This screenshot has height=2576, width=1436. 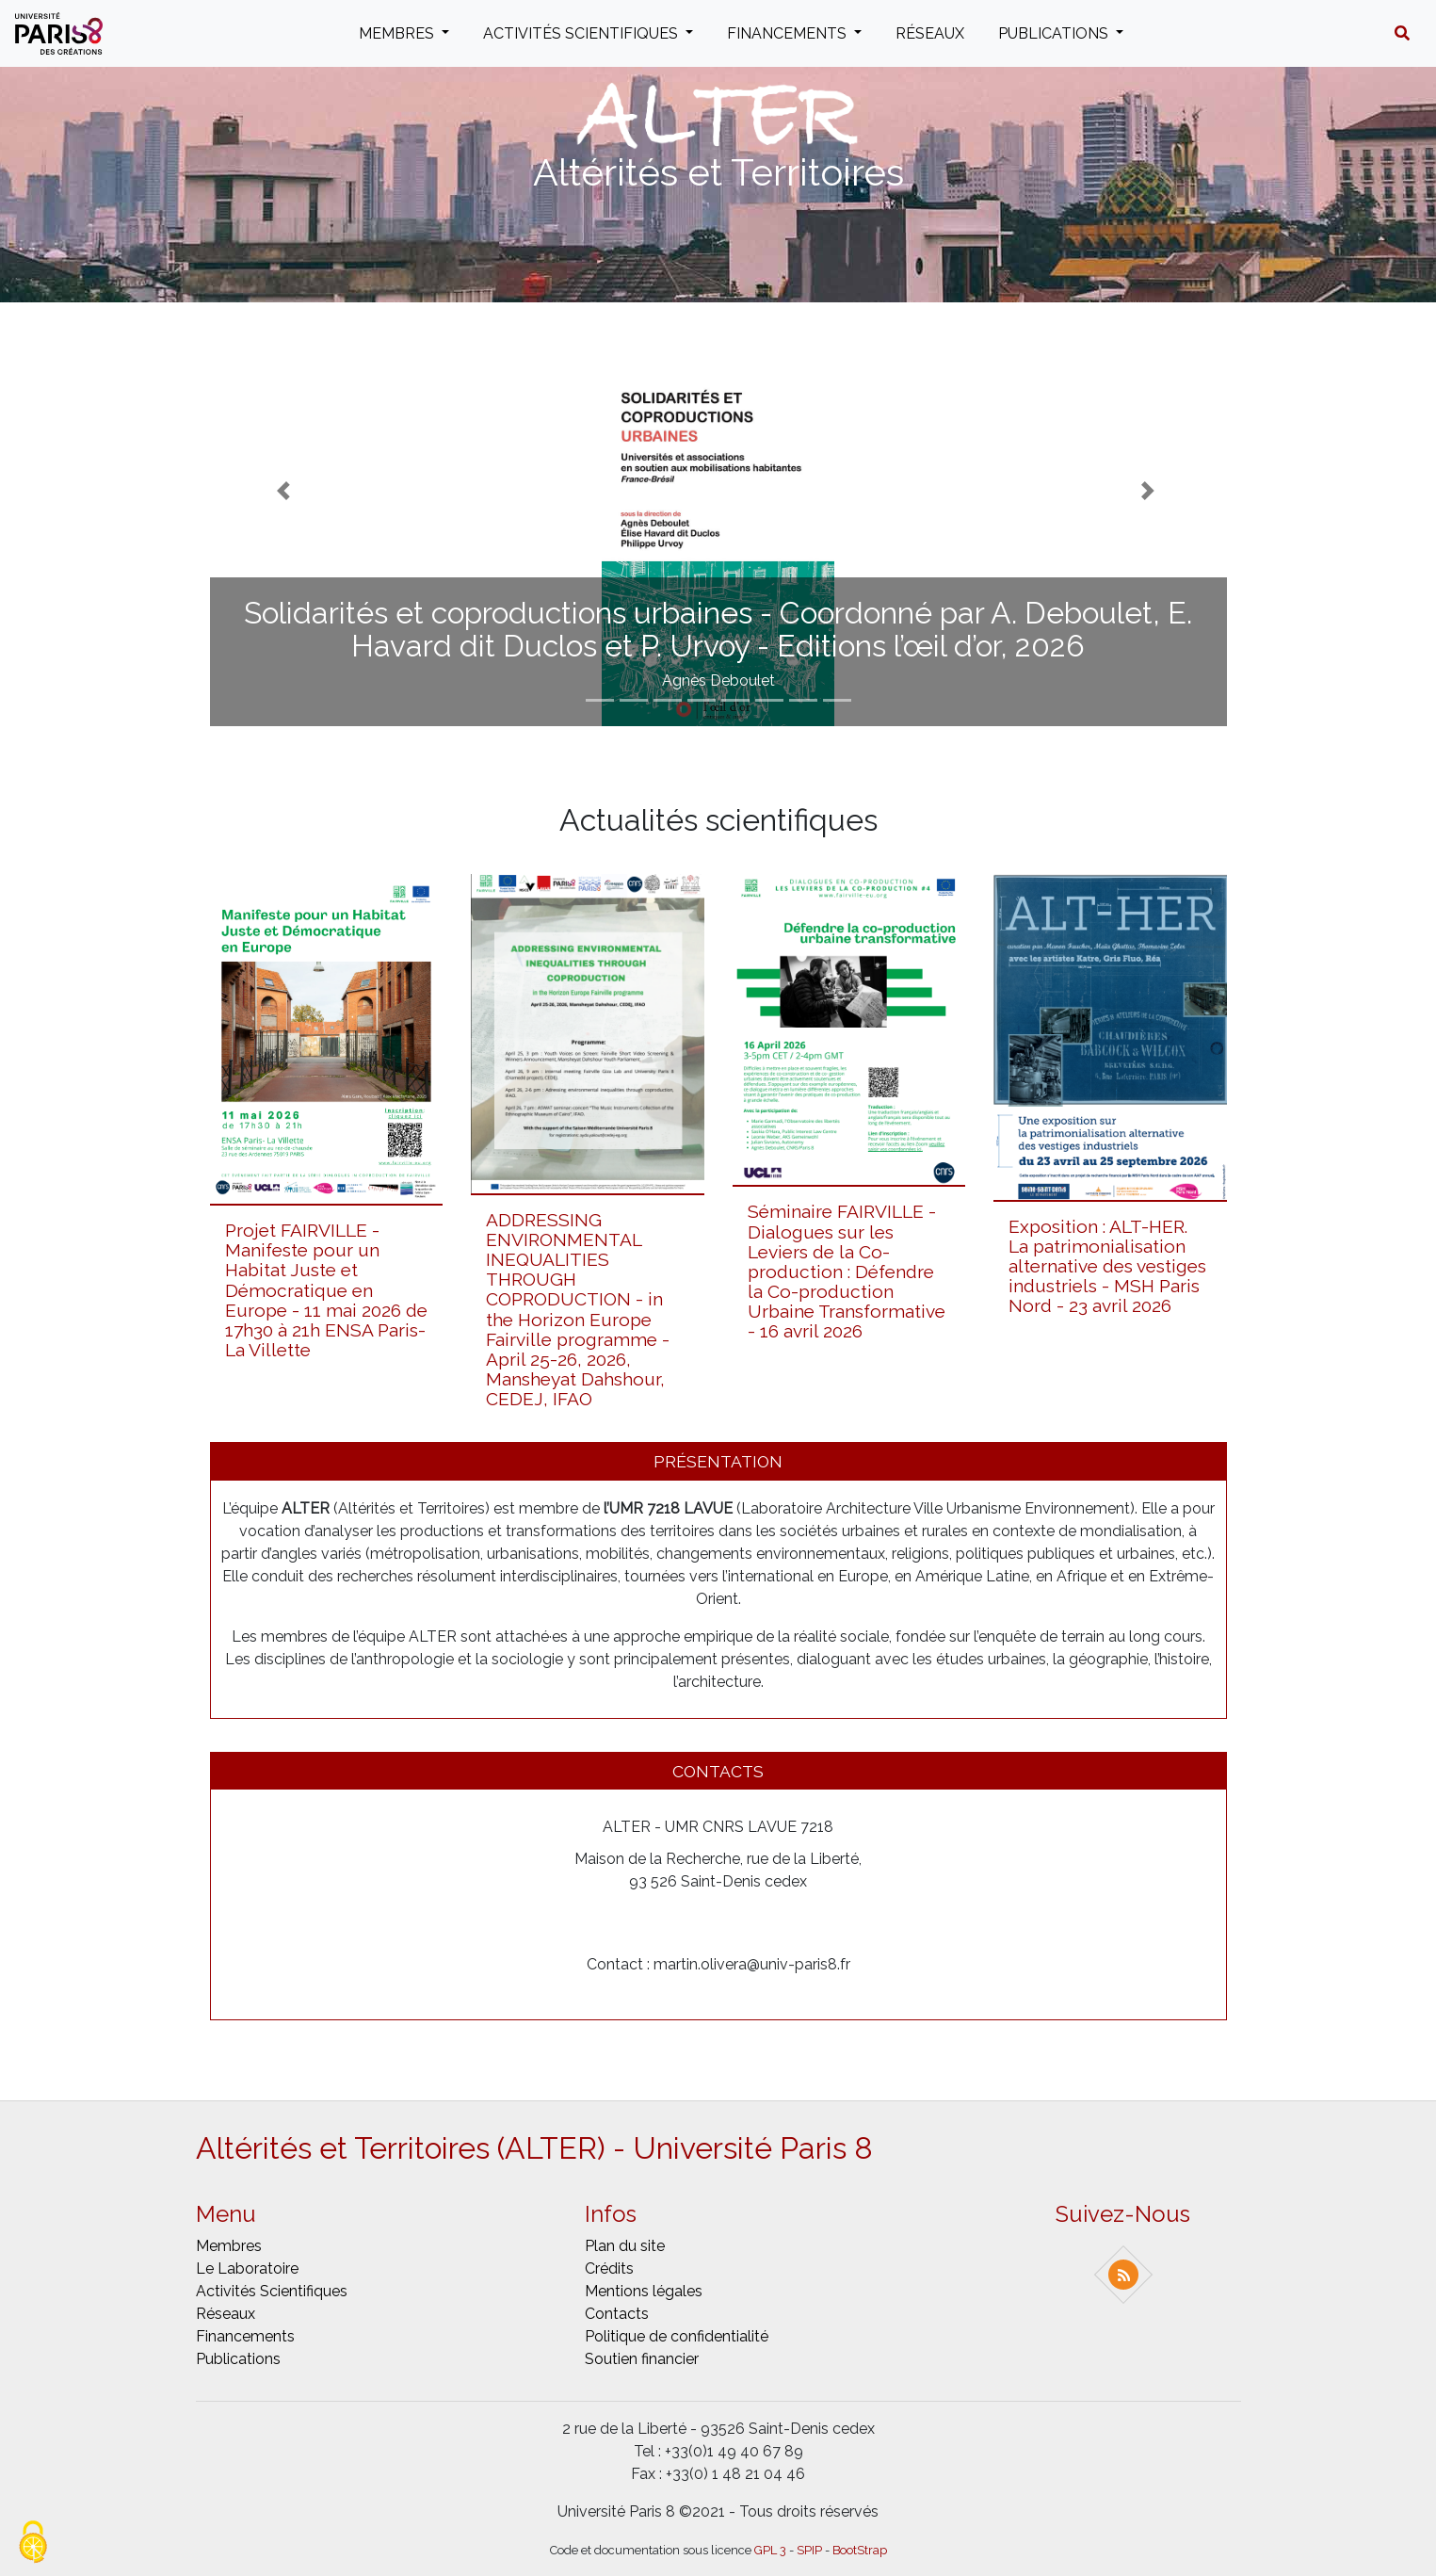 I want to click on Politique de confidentialité, so click(x=676, y=2336).